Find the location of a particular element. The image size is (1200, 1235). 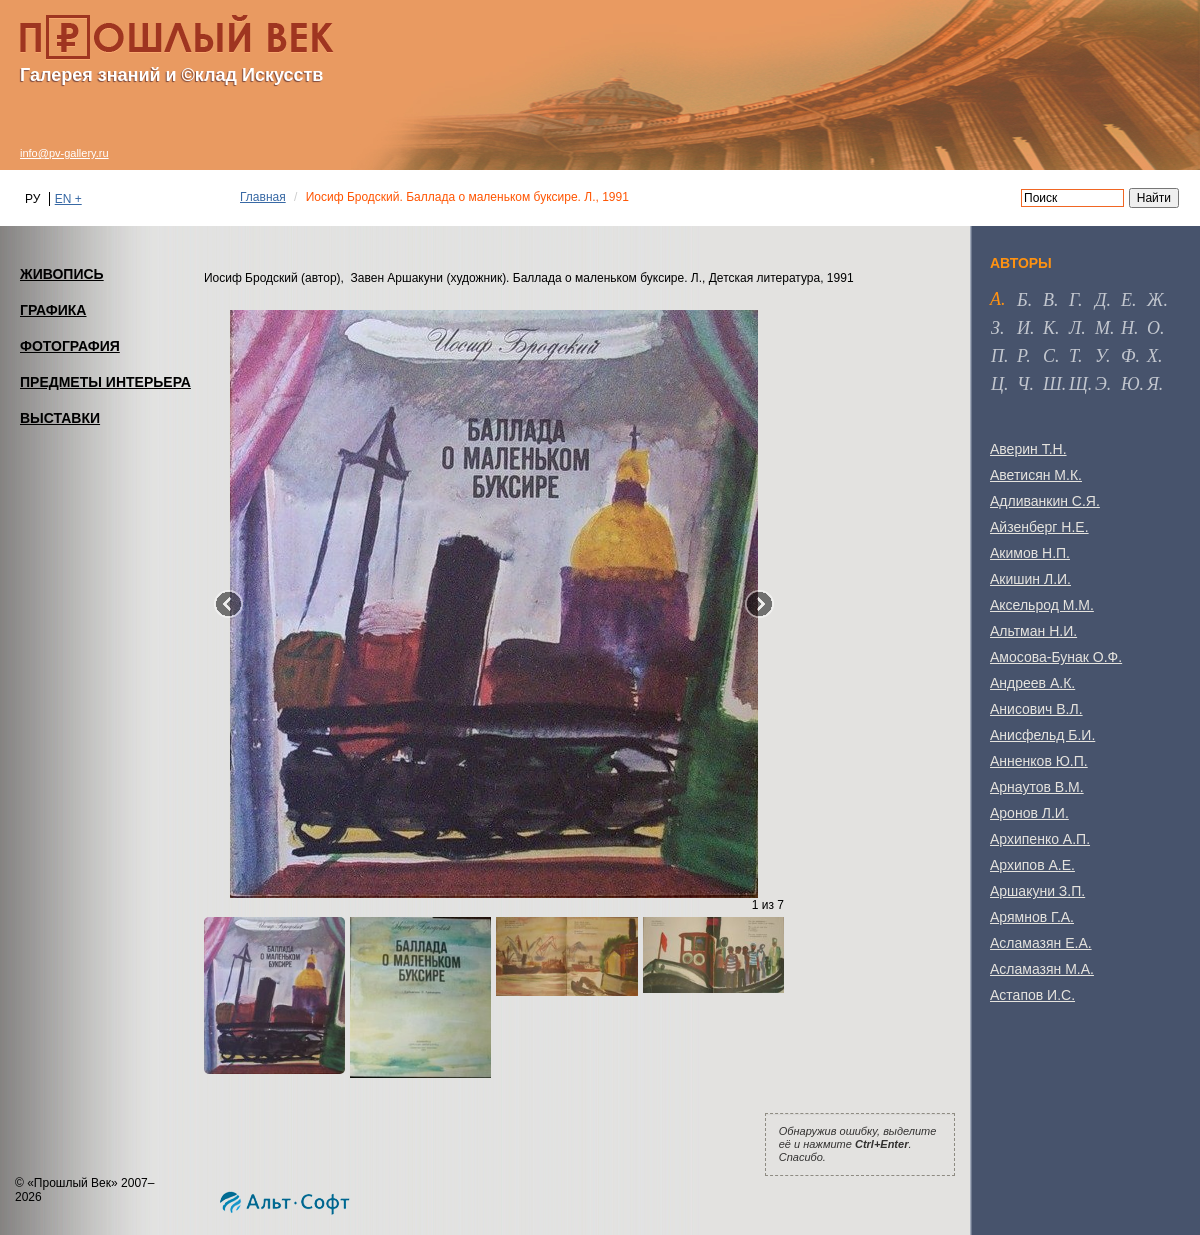

Архипенко А.П. is located at coordinates (1040, 839).